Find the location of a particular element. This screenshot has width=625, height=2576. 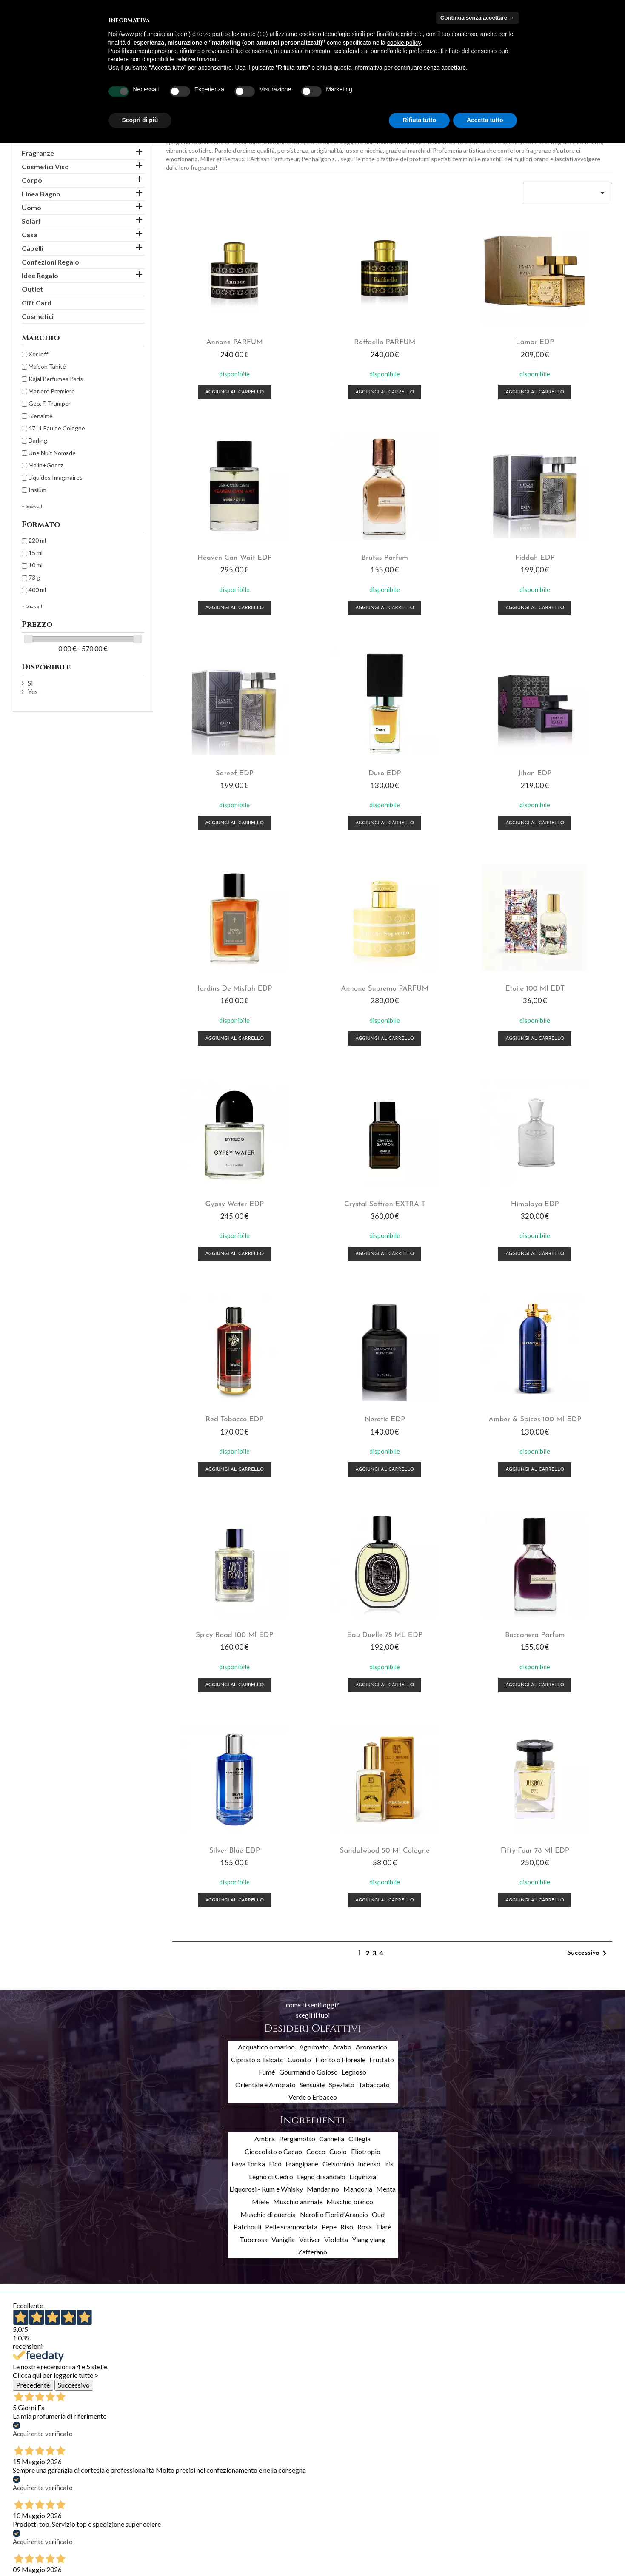

Uomo is located at coordinates (31, 207).